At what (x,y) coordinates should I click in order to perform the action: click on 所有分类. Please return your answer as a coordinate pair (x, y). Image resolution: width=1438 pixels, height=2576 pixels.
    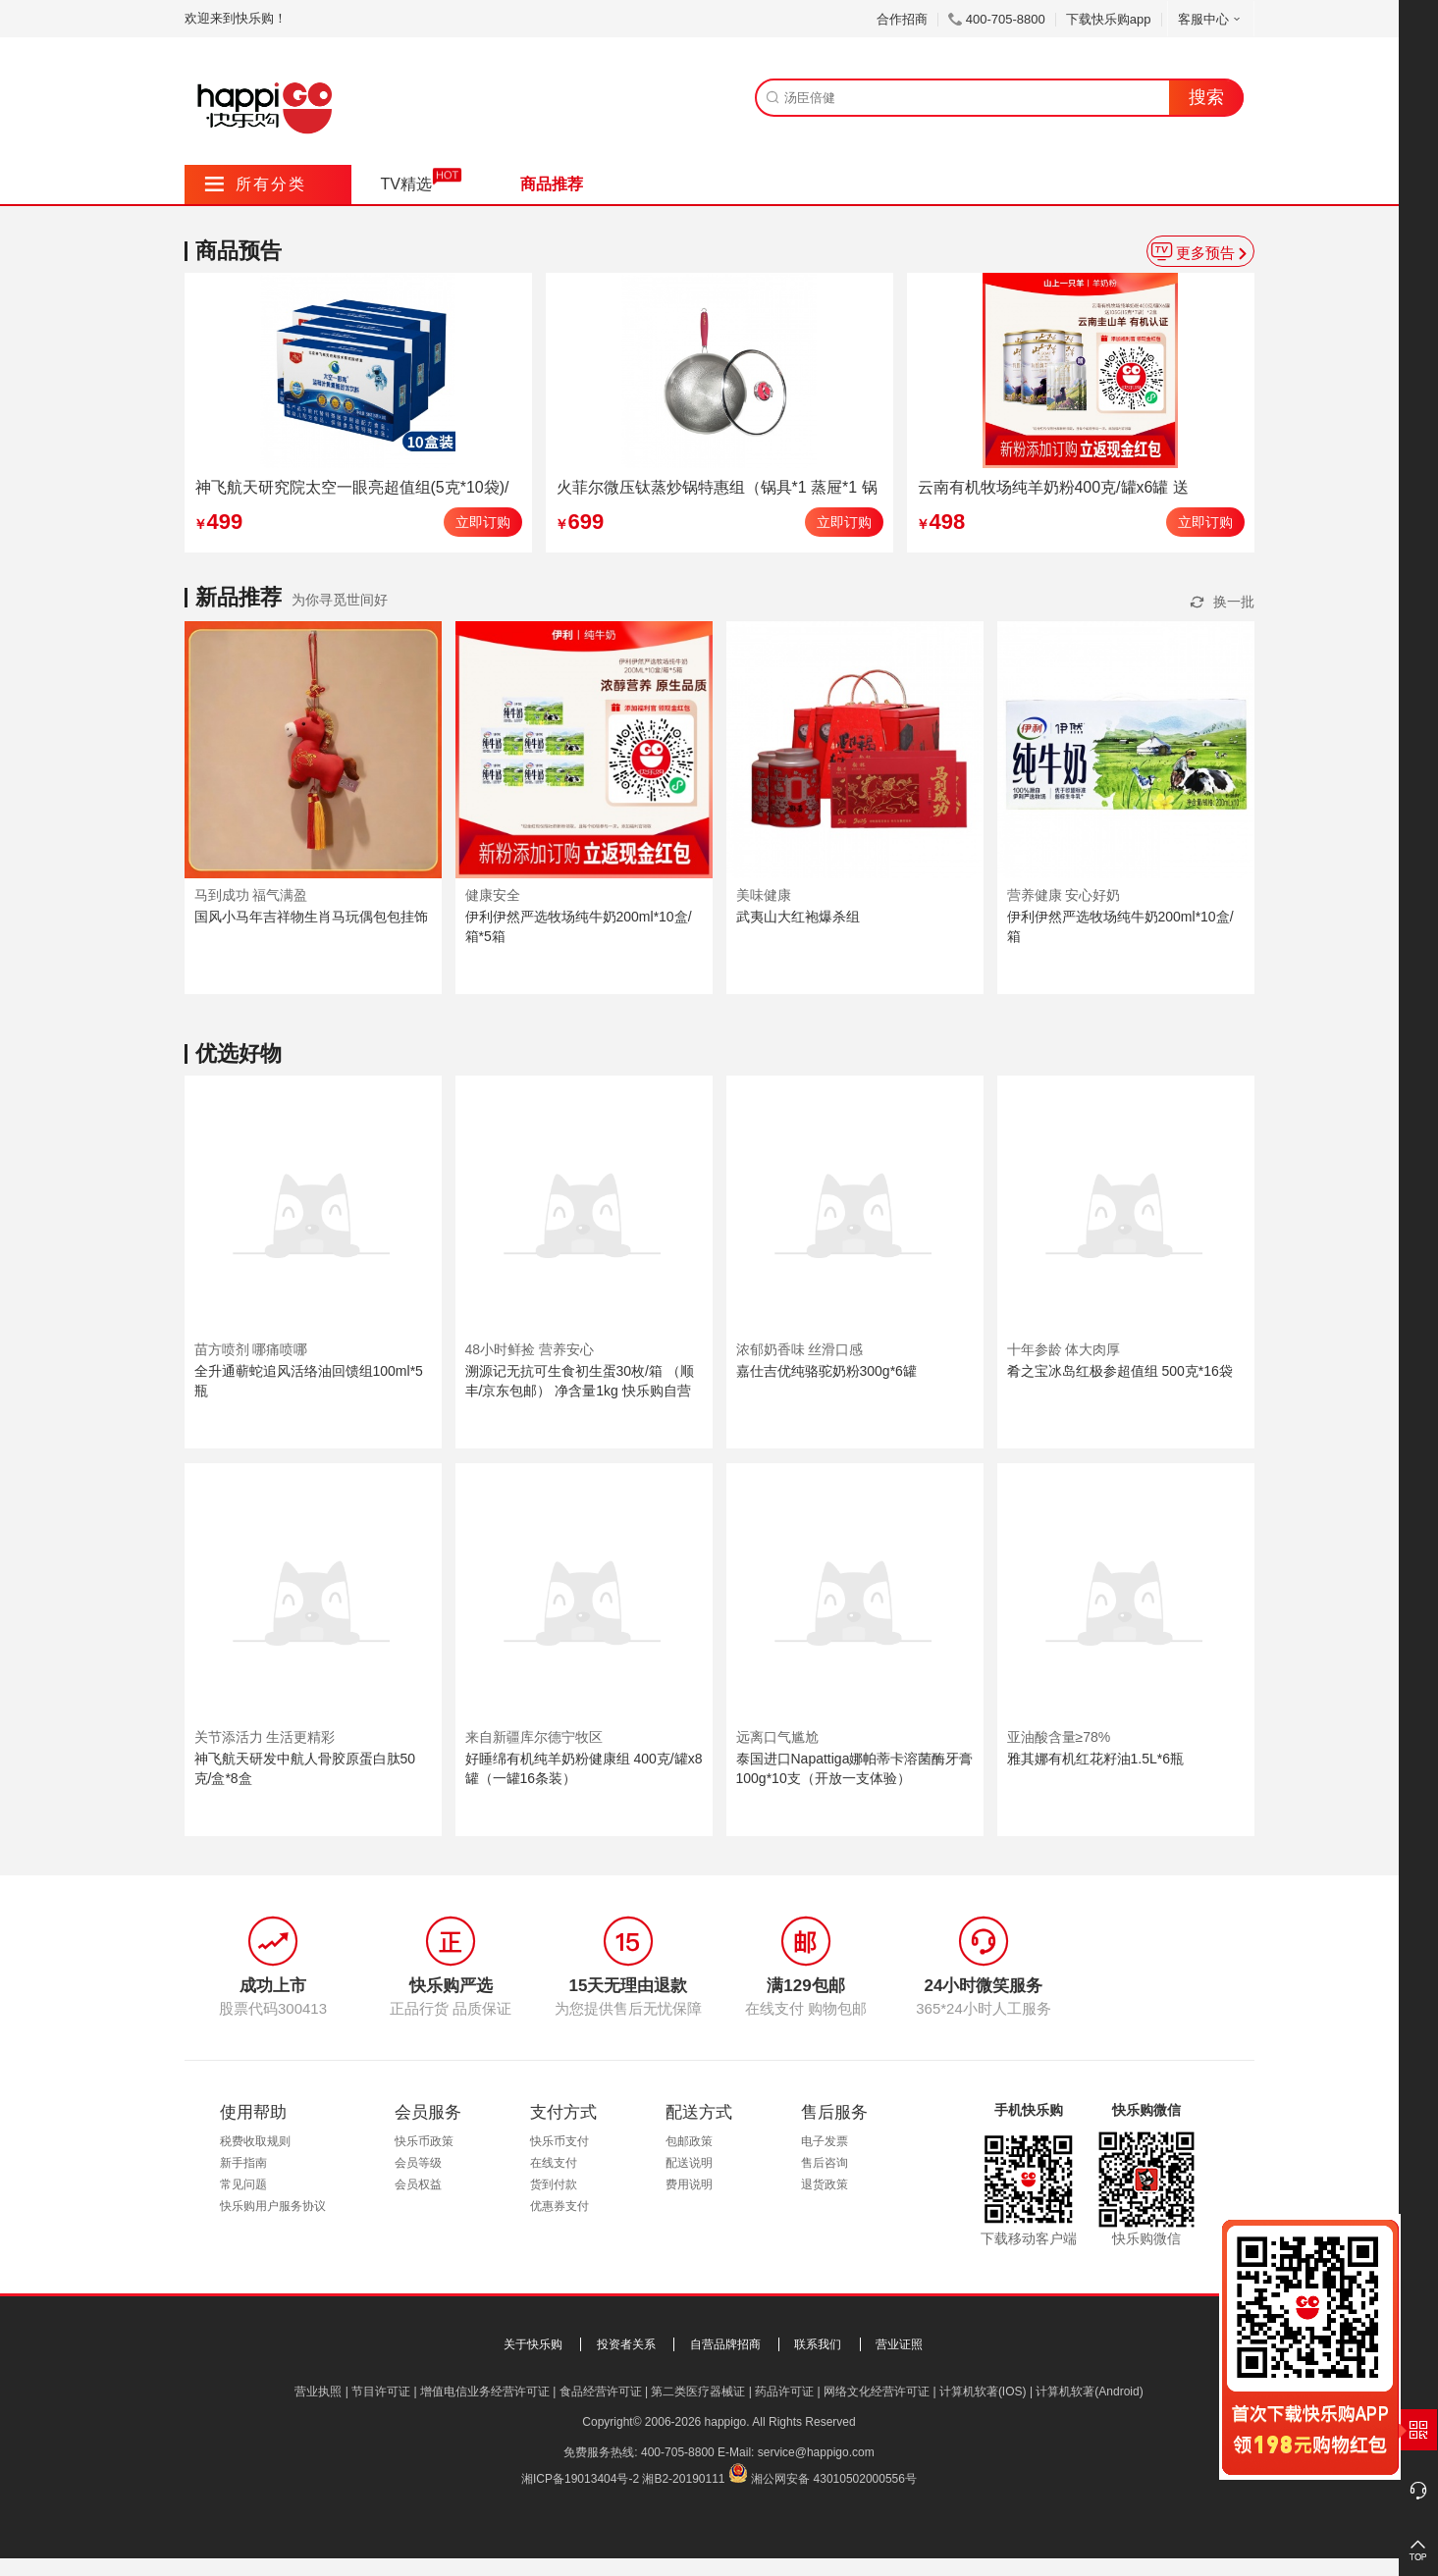
    Looking at the image, I should click on (255, 184).